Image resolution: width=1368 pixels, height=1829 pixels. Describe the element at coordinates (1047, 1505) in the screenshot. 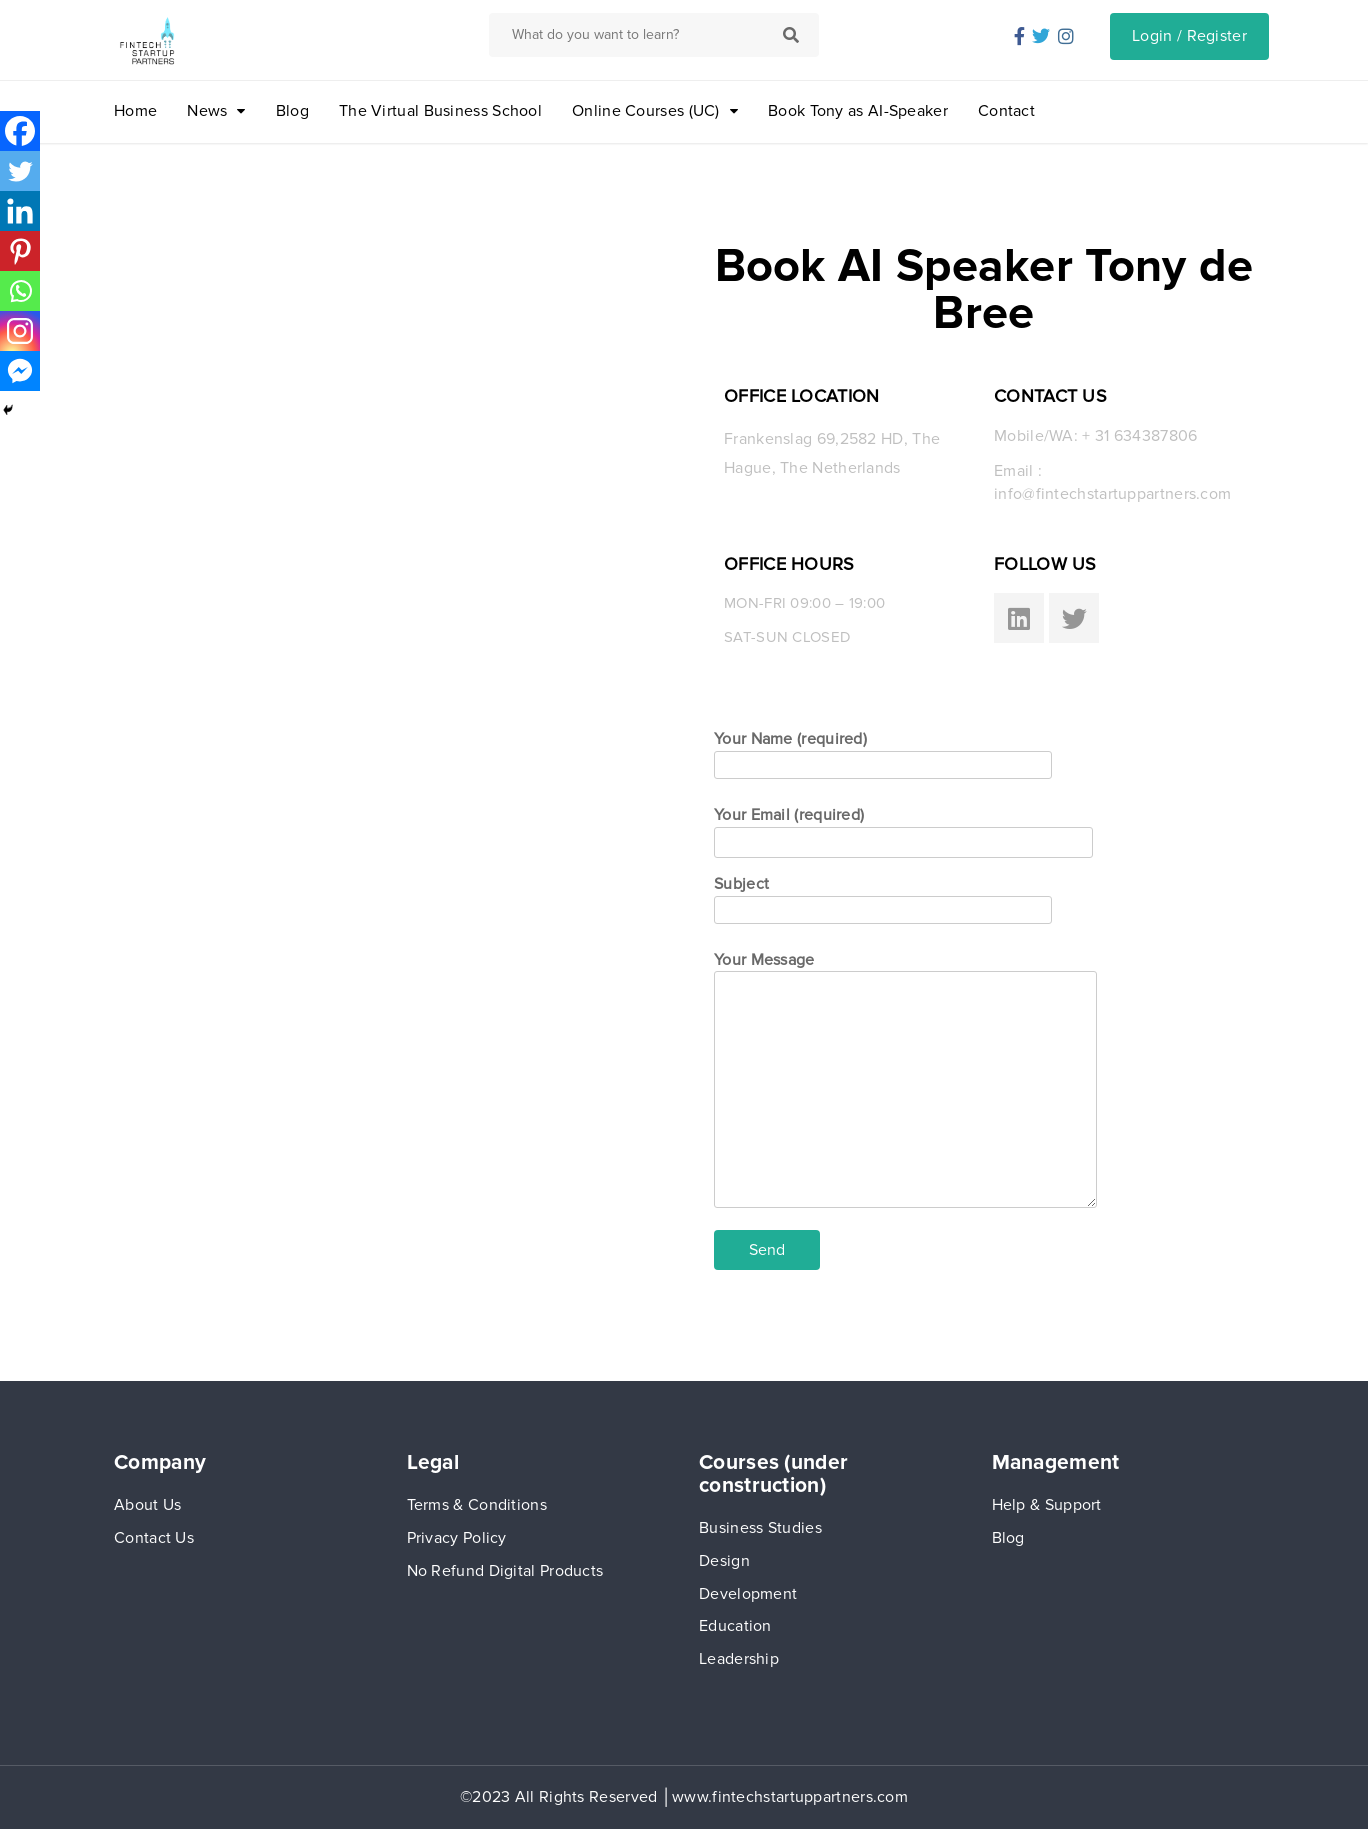

I see `Help & Support` at that location.